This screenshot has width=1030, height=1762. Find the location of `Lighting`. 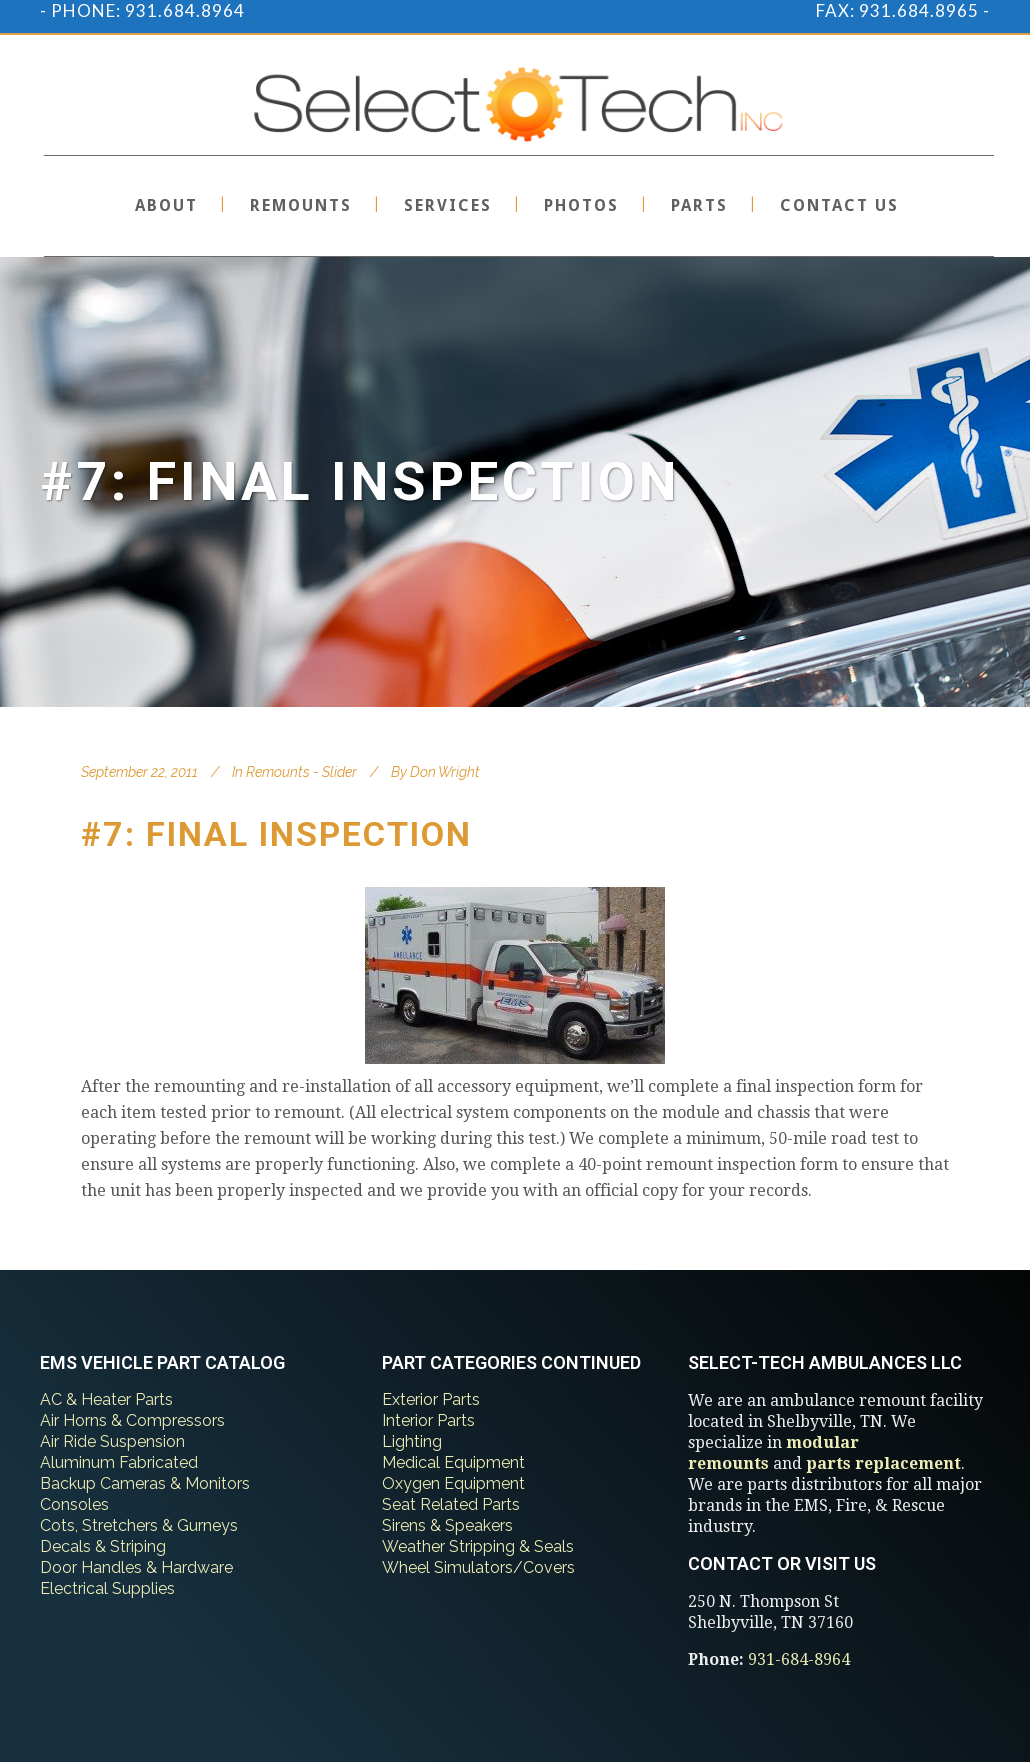

Lighting is located at coordinates (412, 1441).